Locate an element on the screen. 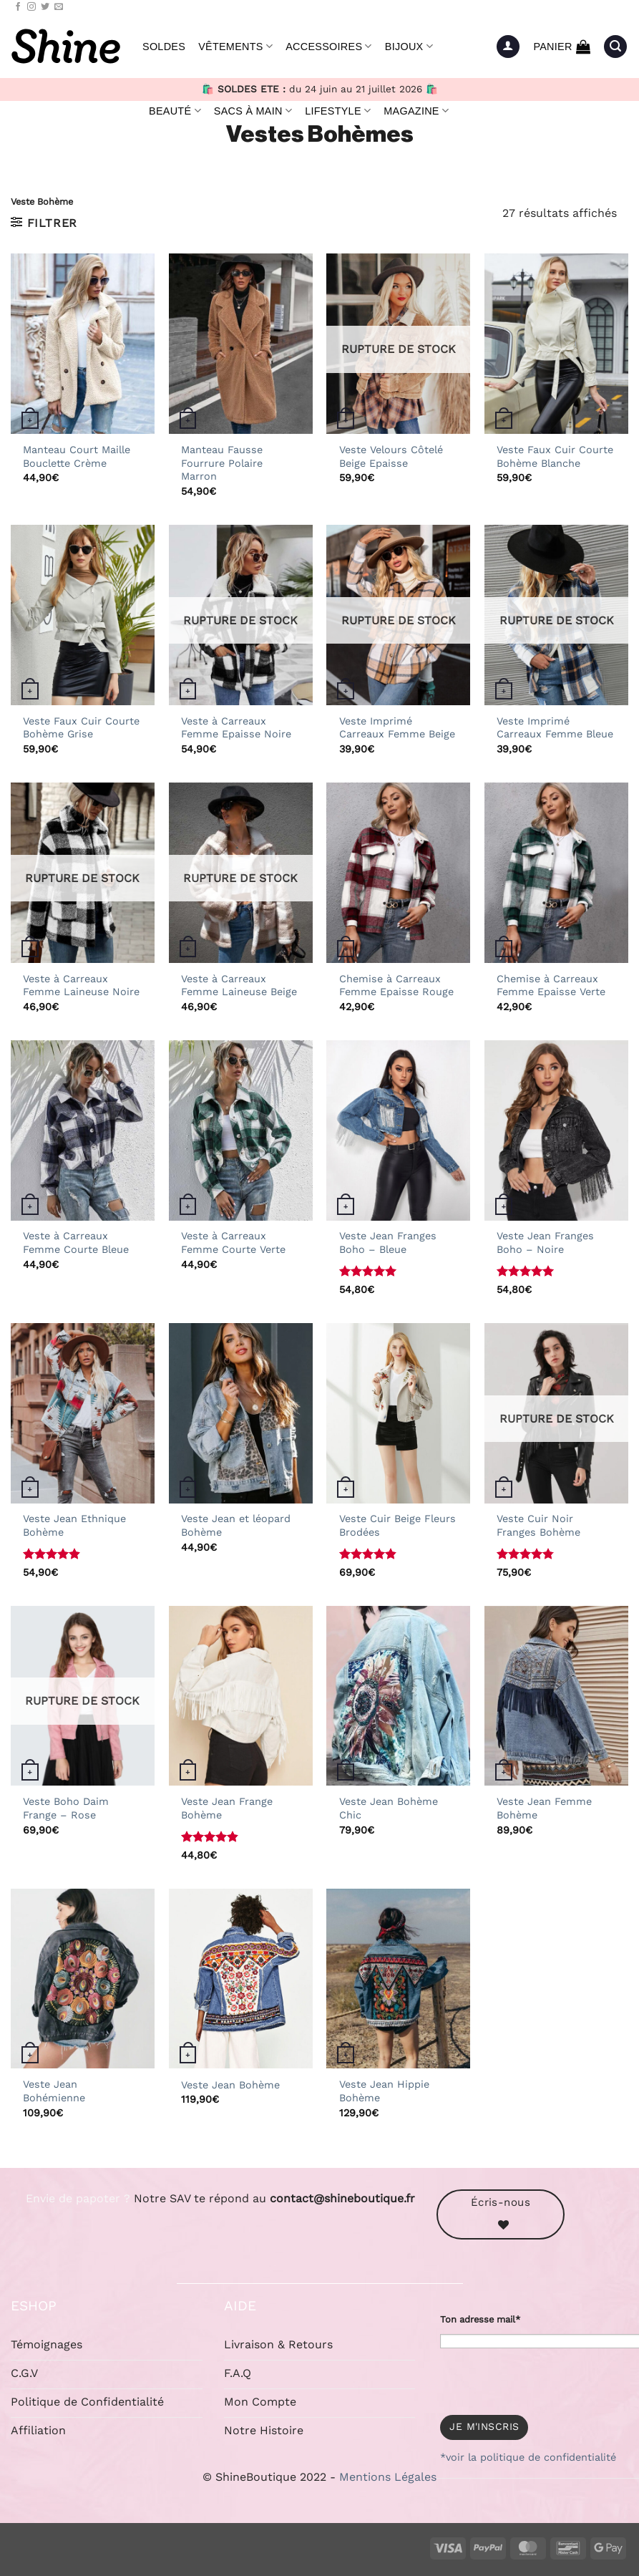  [Nous suivre sur Twitter] is located at coordinates (45, 7).